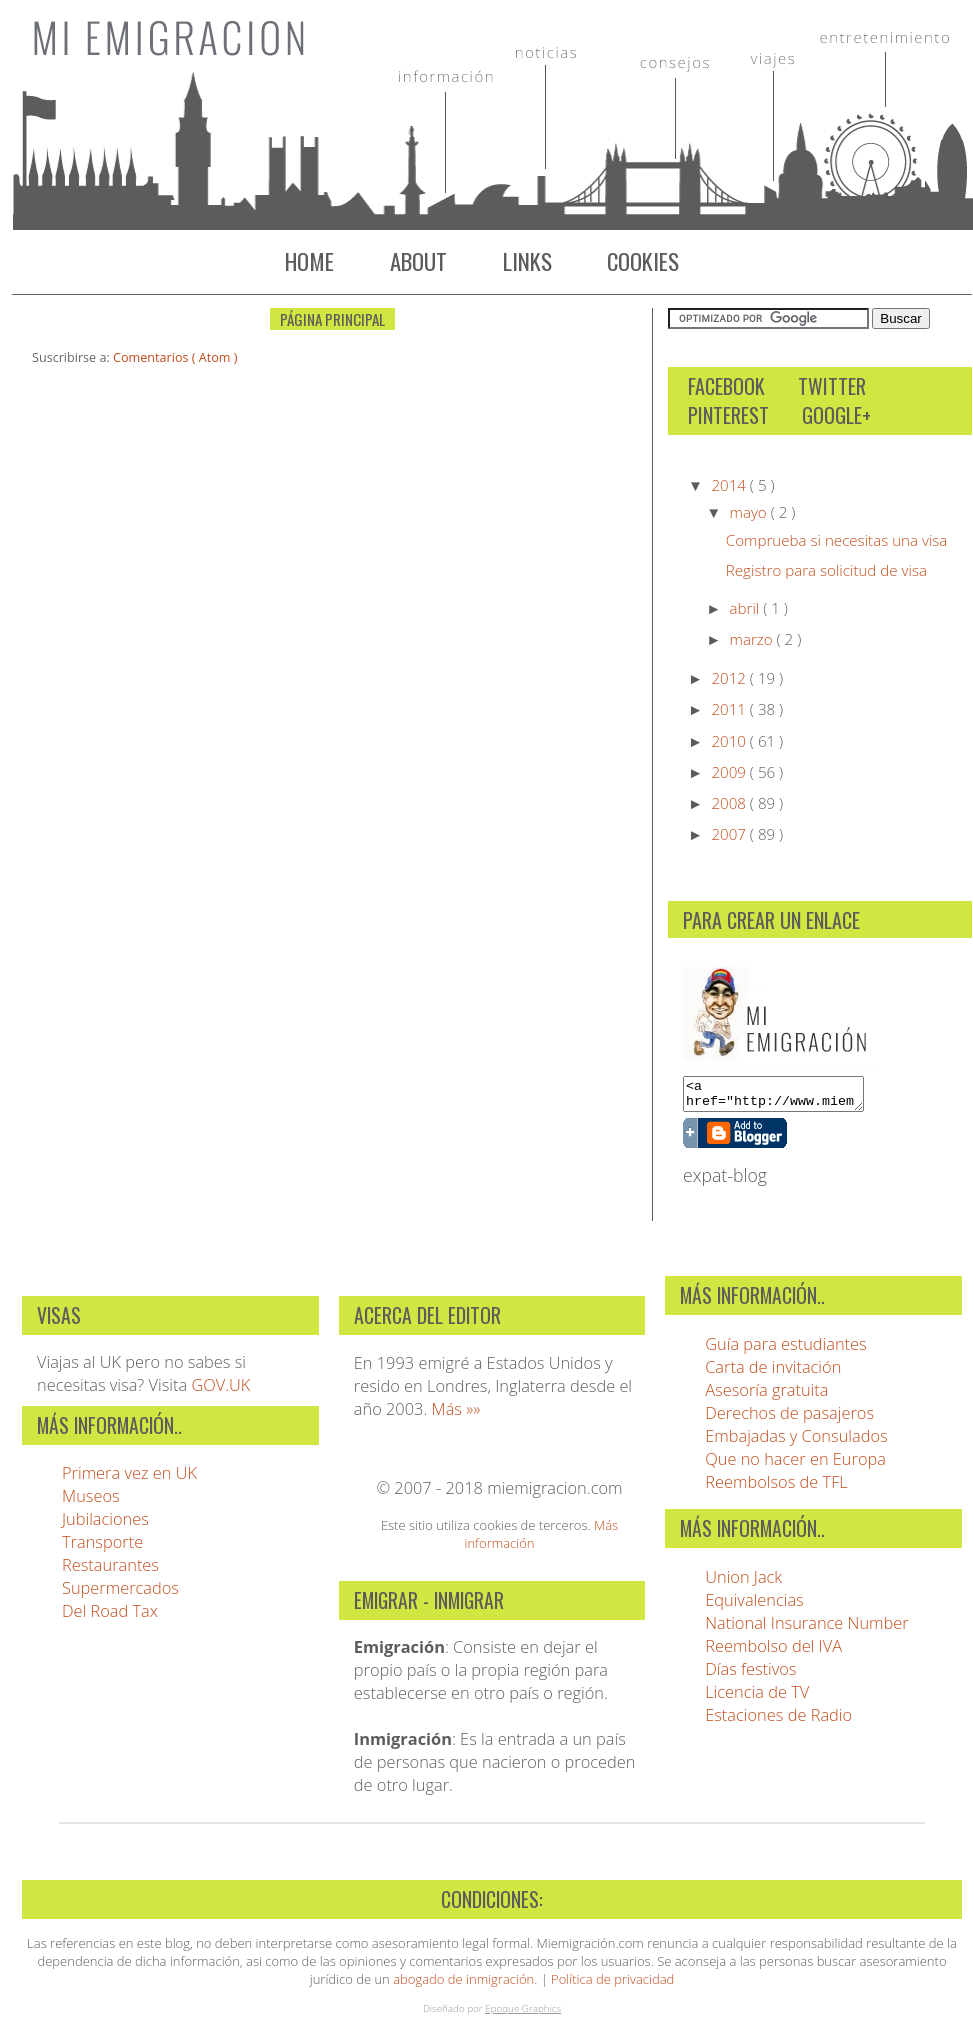 The image size is (973, 2033). I want to click on Derechos de pasajeros, so click(789, 1418).